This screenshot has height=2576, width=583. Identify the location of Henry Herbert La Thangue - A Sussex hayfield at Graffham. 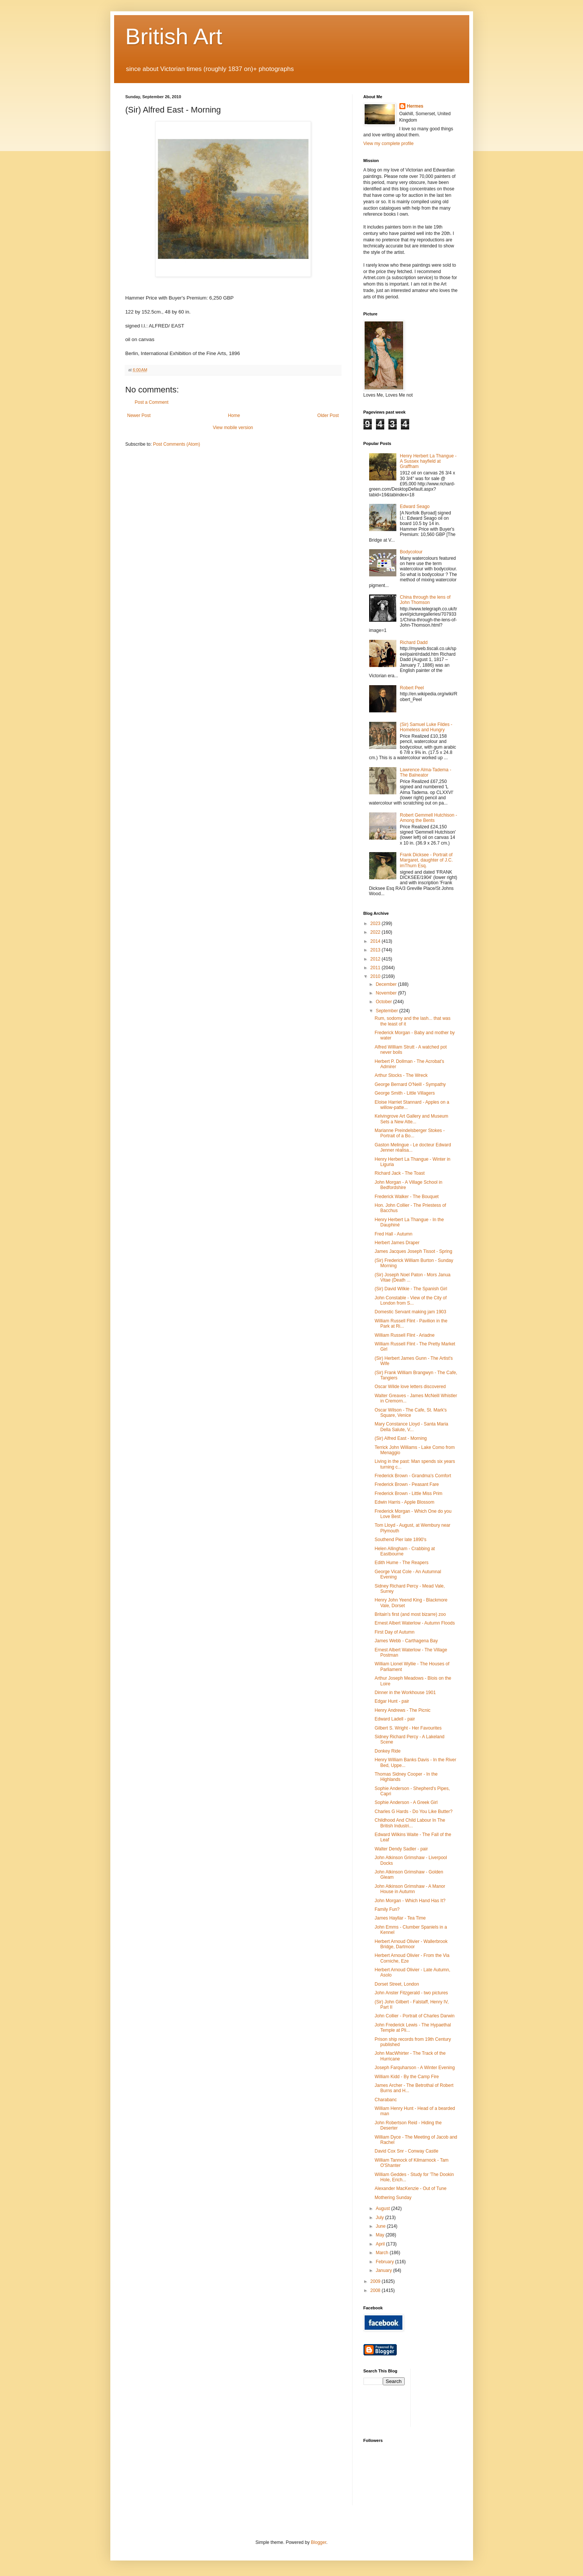
(428, 461).